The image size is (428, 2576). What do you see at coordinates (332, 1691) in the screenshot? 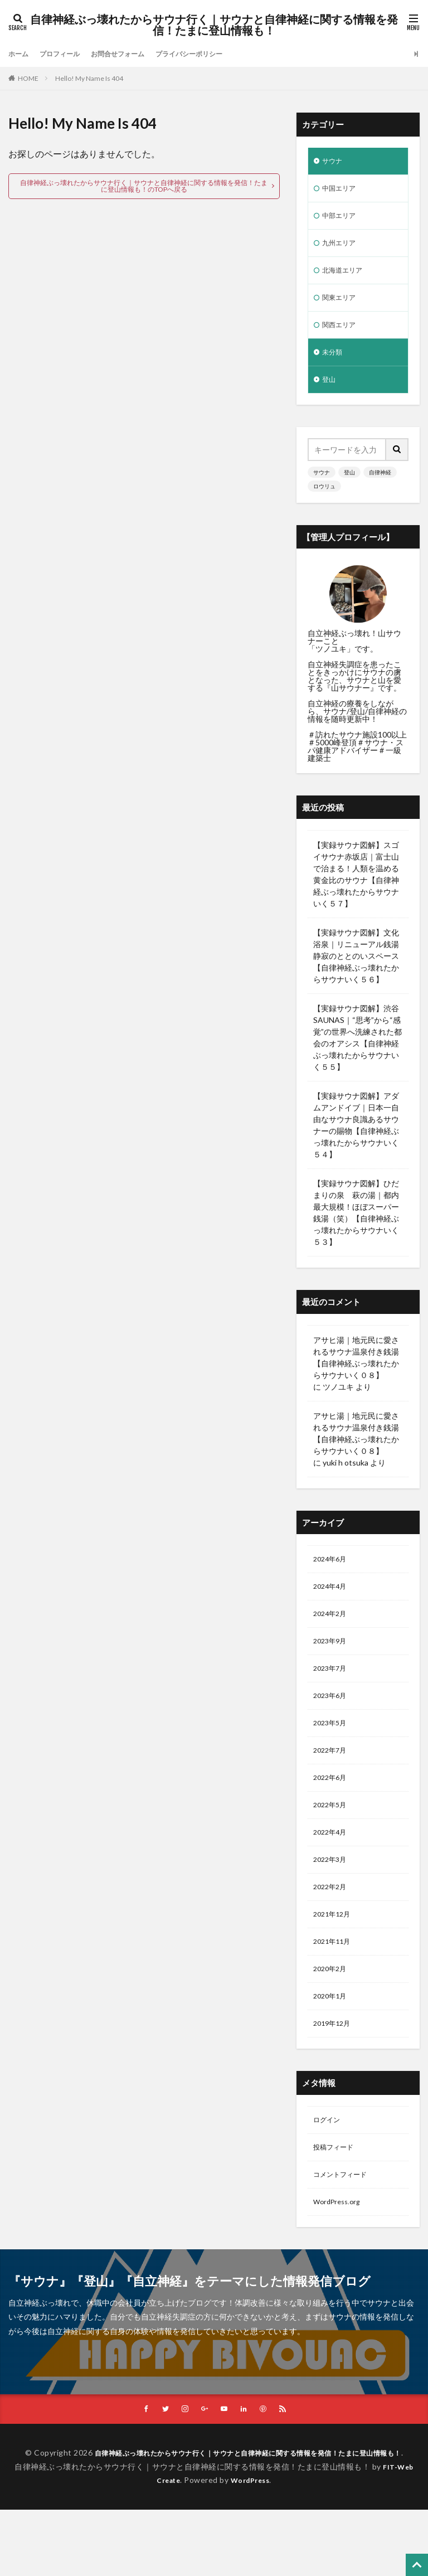
I see `2023年7月` at bounding box center [332, 1691].